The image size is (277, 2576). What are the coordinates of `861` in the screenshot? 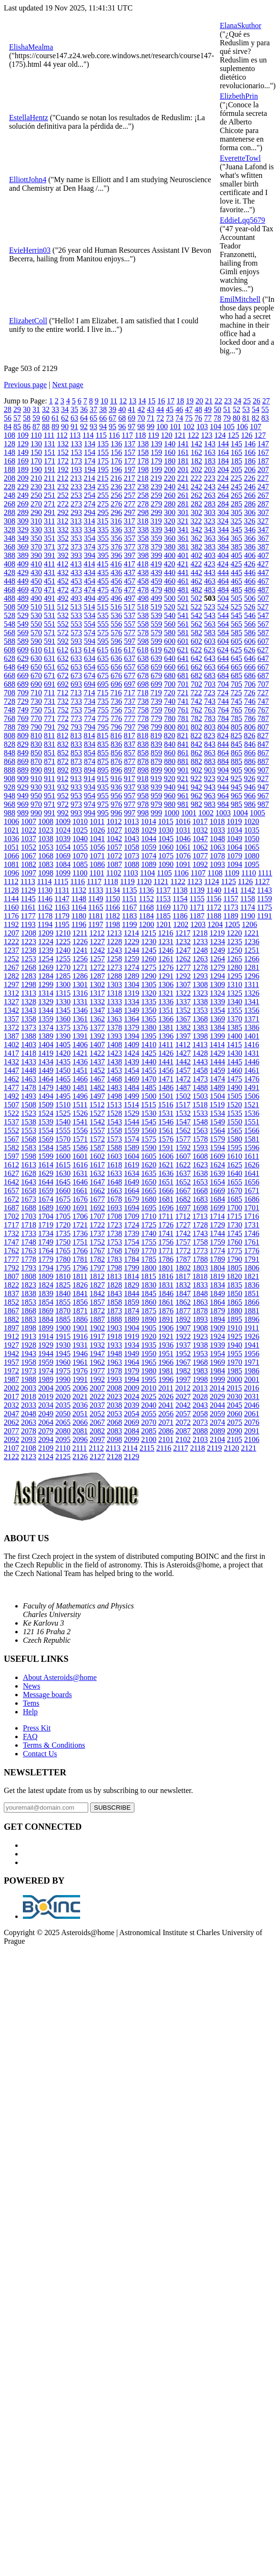 It's located at (183, 753).